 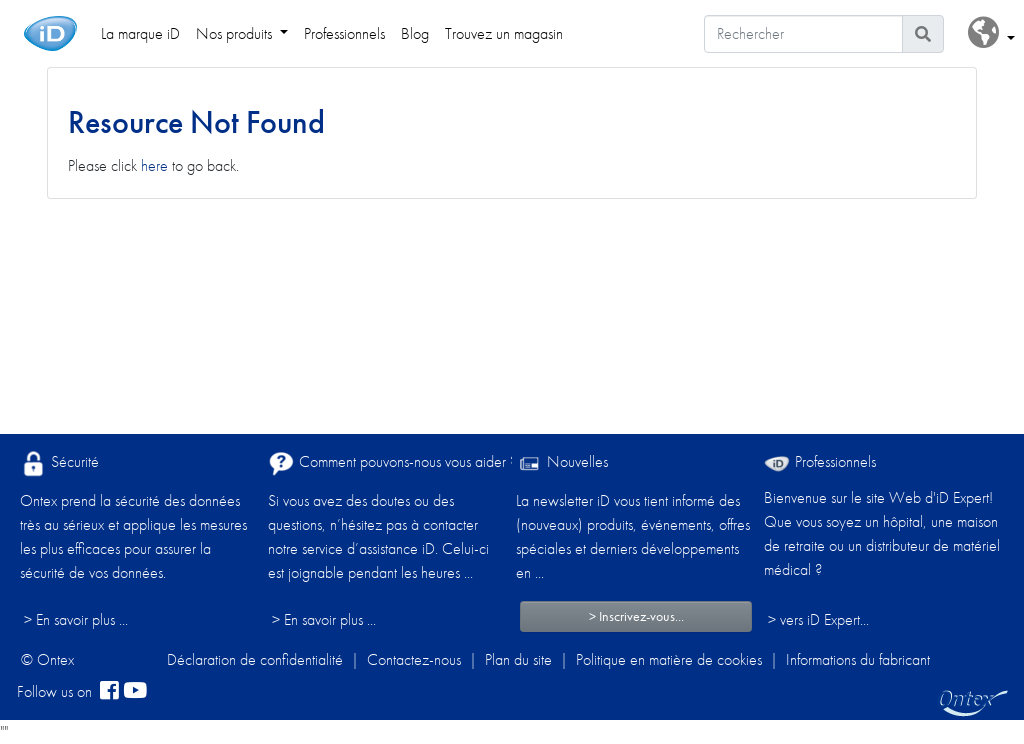 I want to click on Blog [link], so click(x=415, y=33).